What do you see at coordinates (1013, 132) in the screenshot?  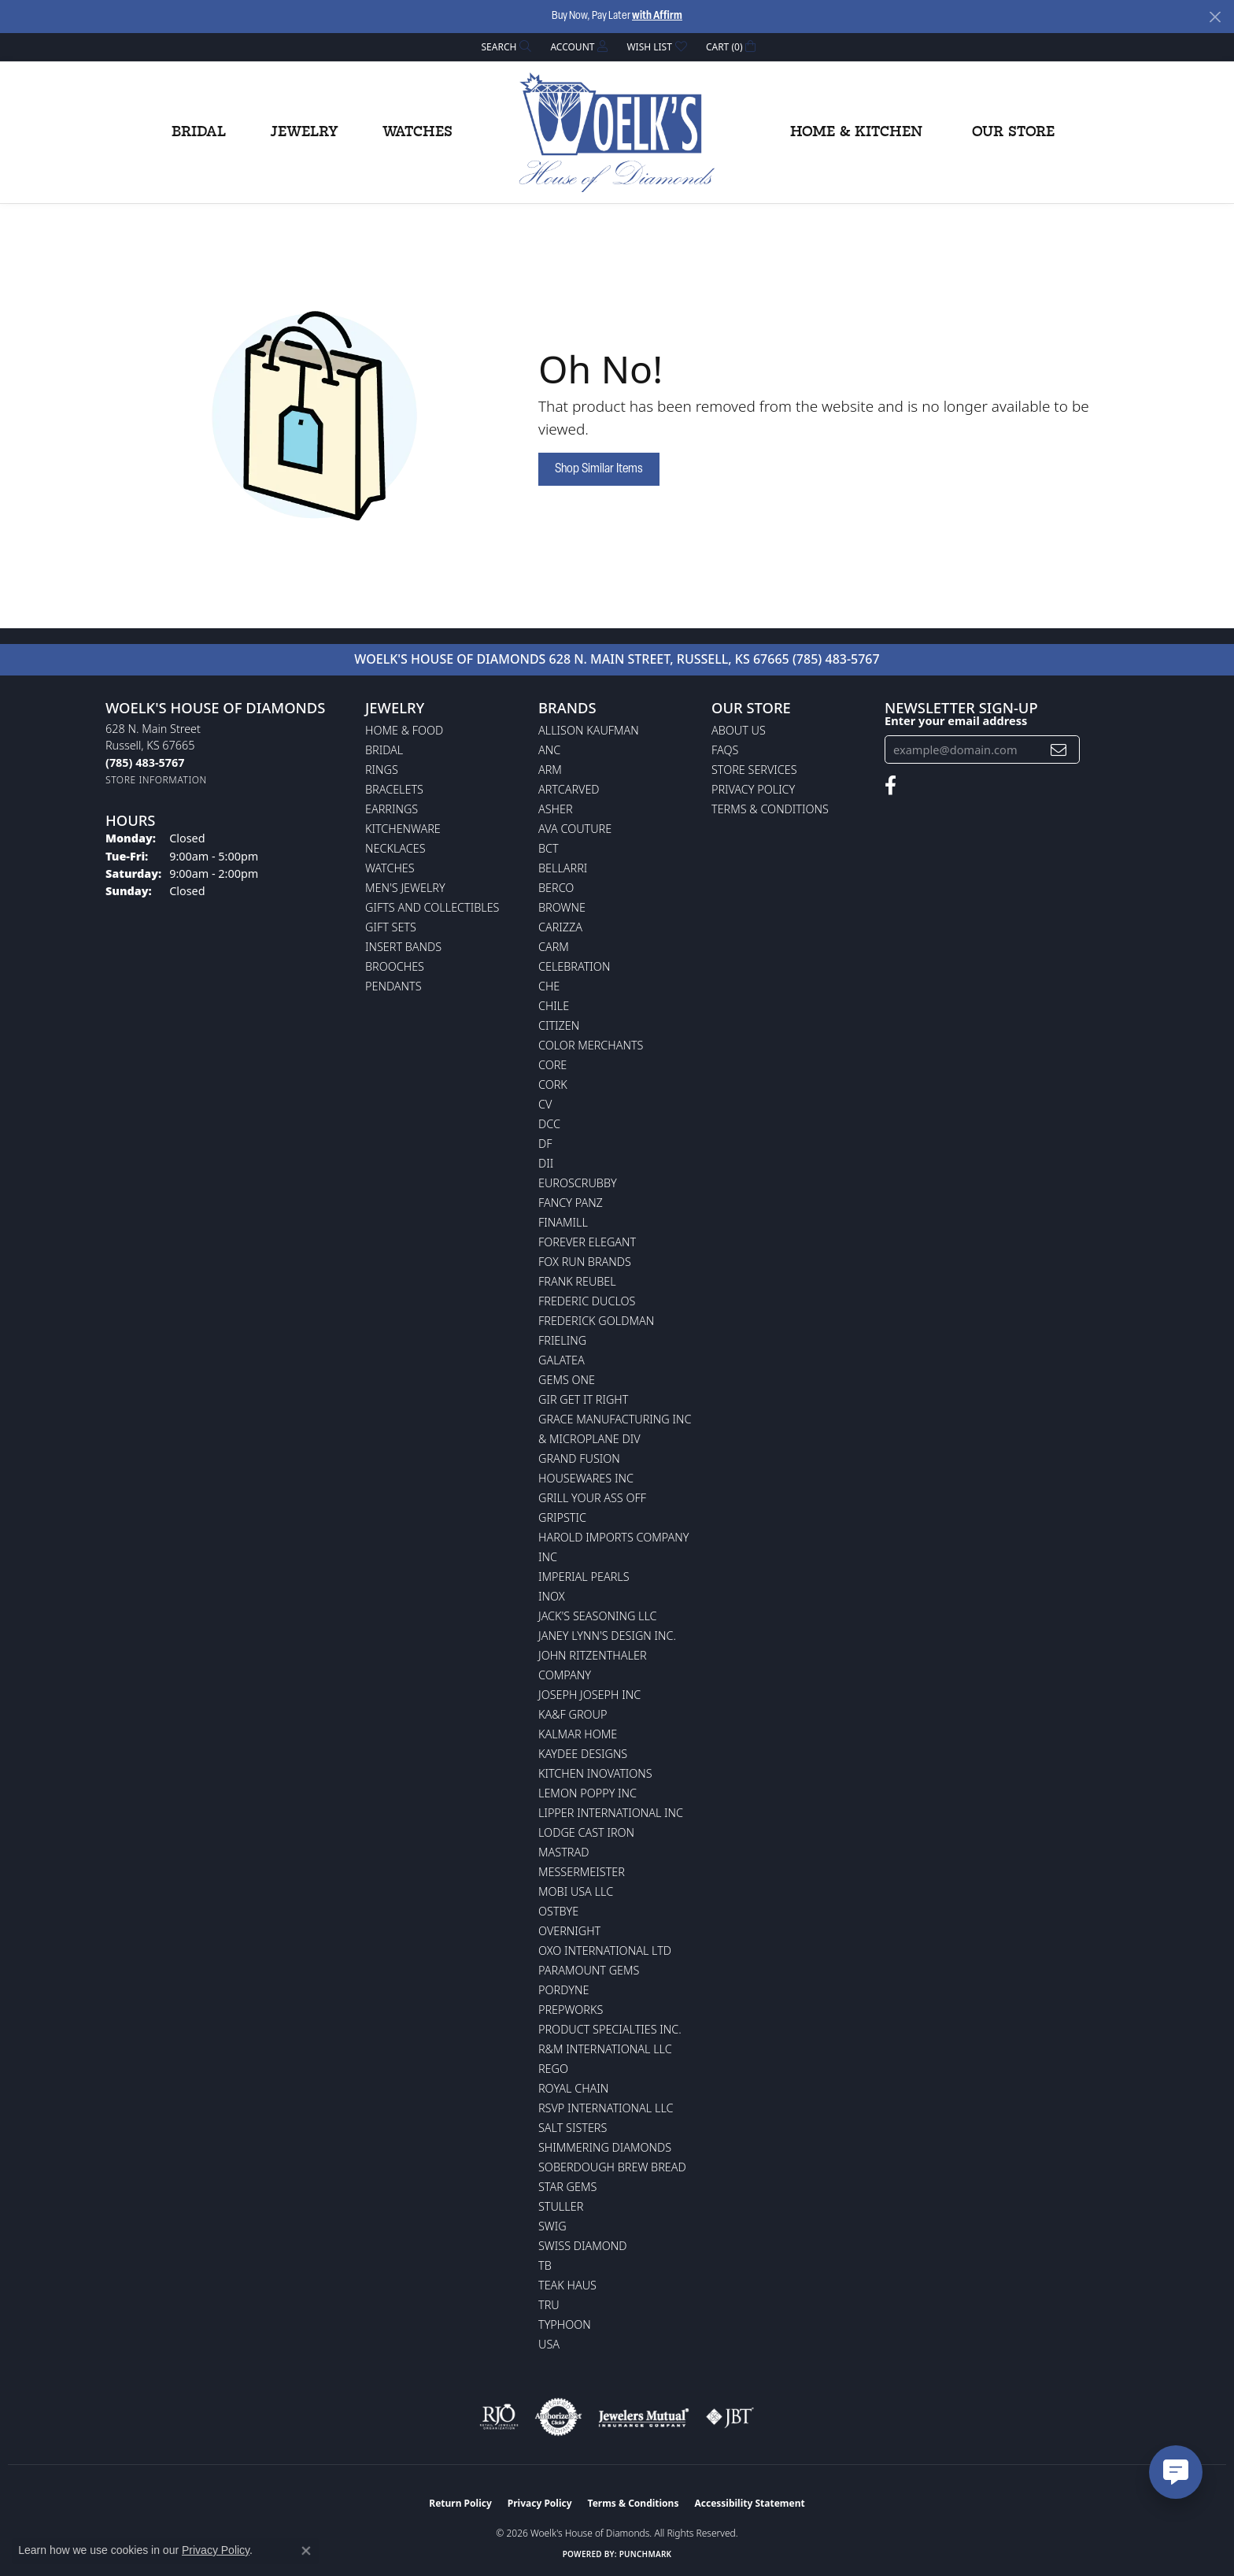 I see `Our Store [button]` at bounding box center [1013, 132].